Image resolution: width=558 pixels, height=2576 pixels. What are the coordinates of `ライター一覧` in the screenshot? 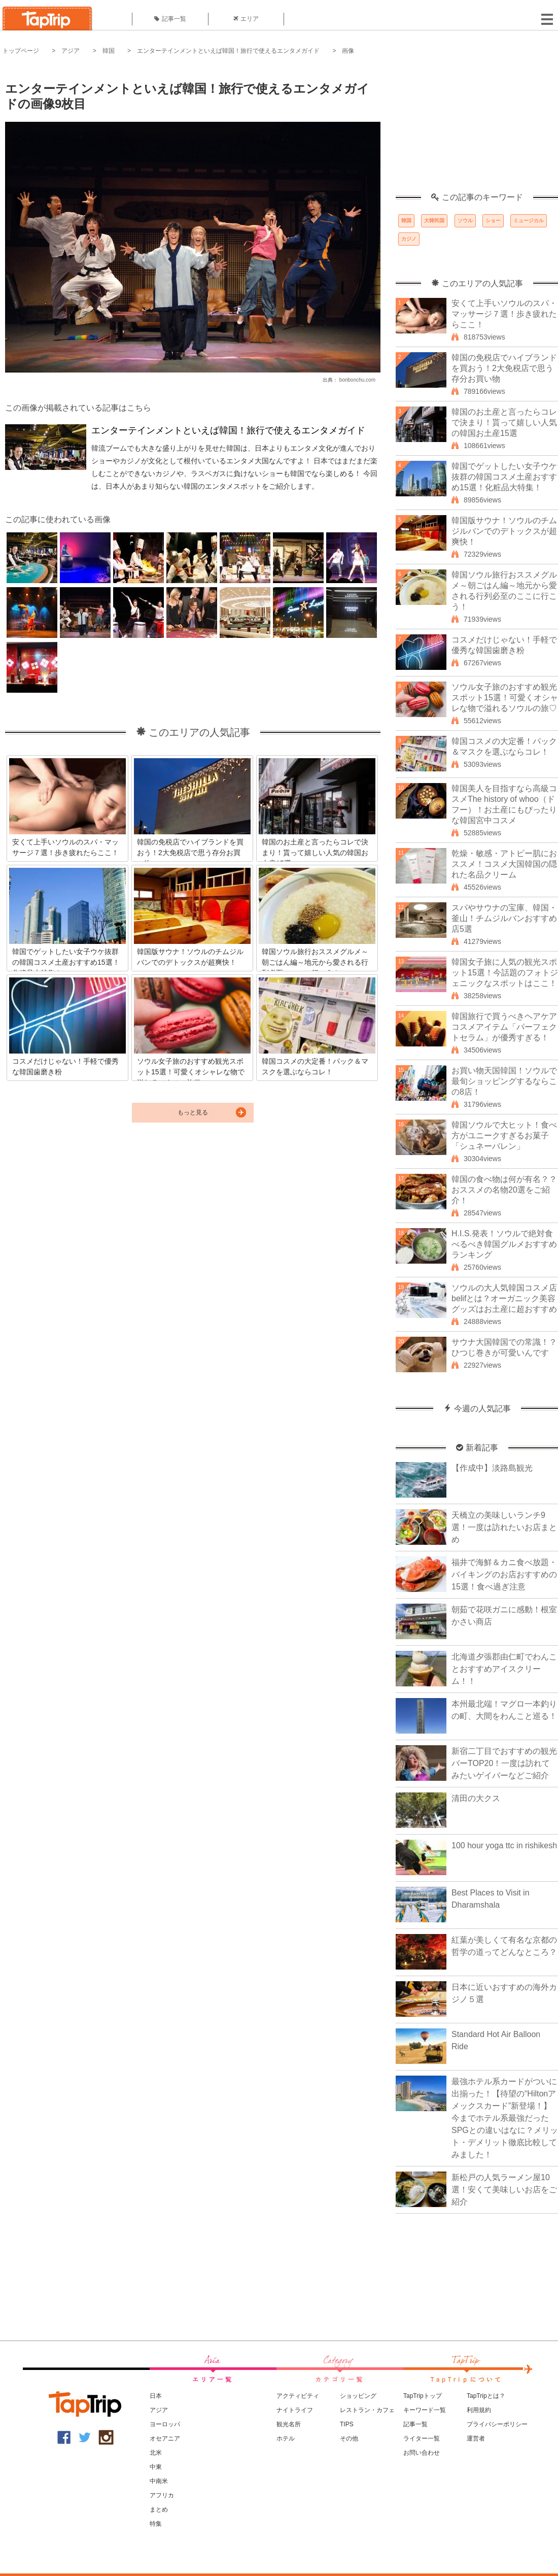 It's located at (421, 2438).